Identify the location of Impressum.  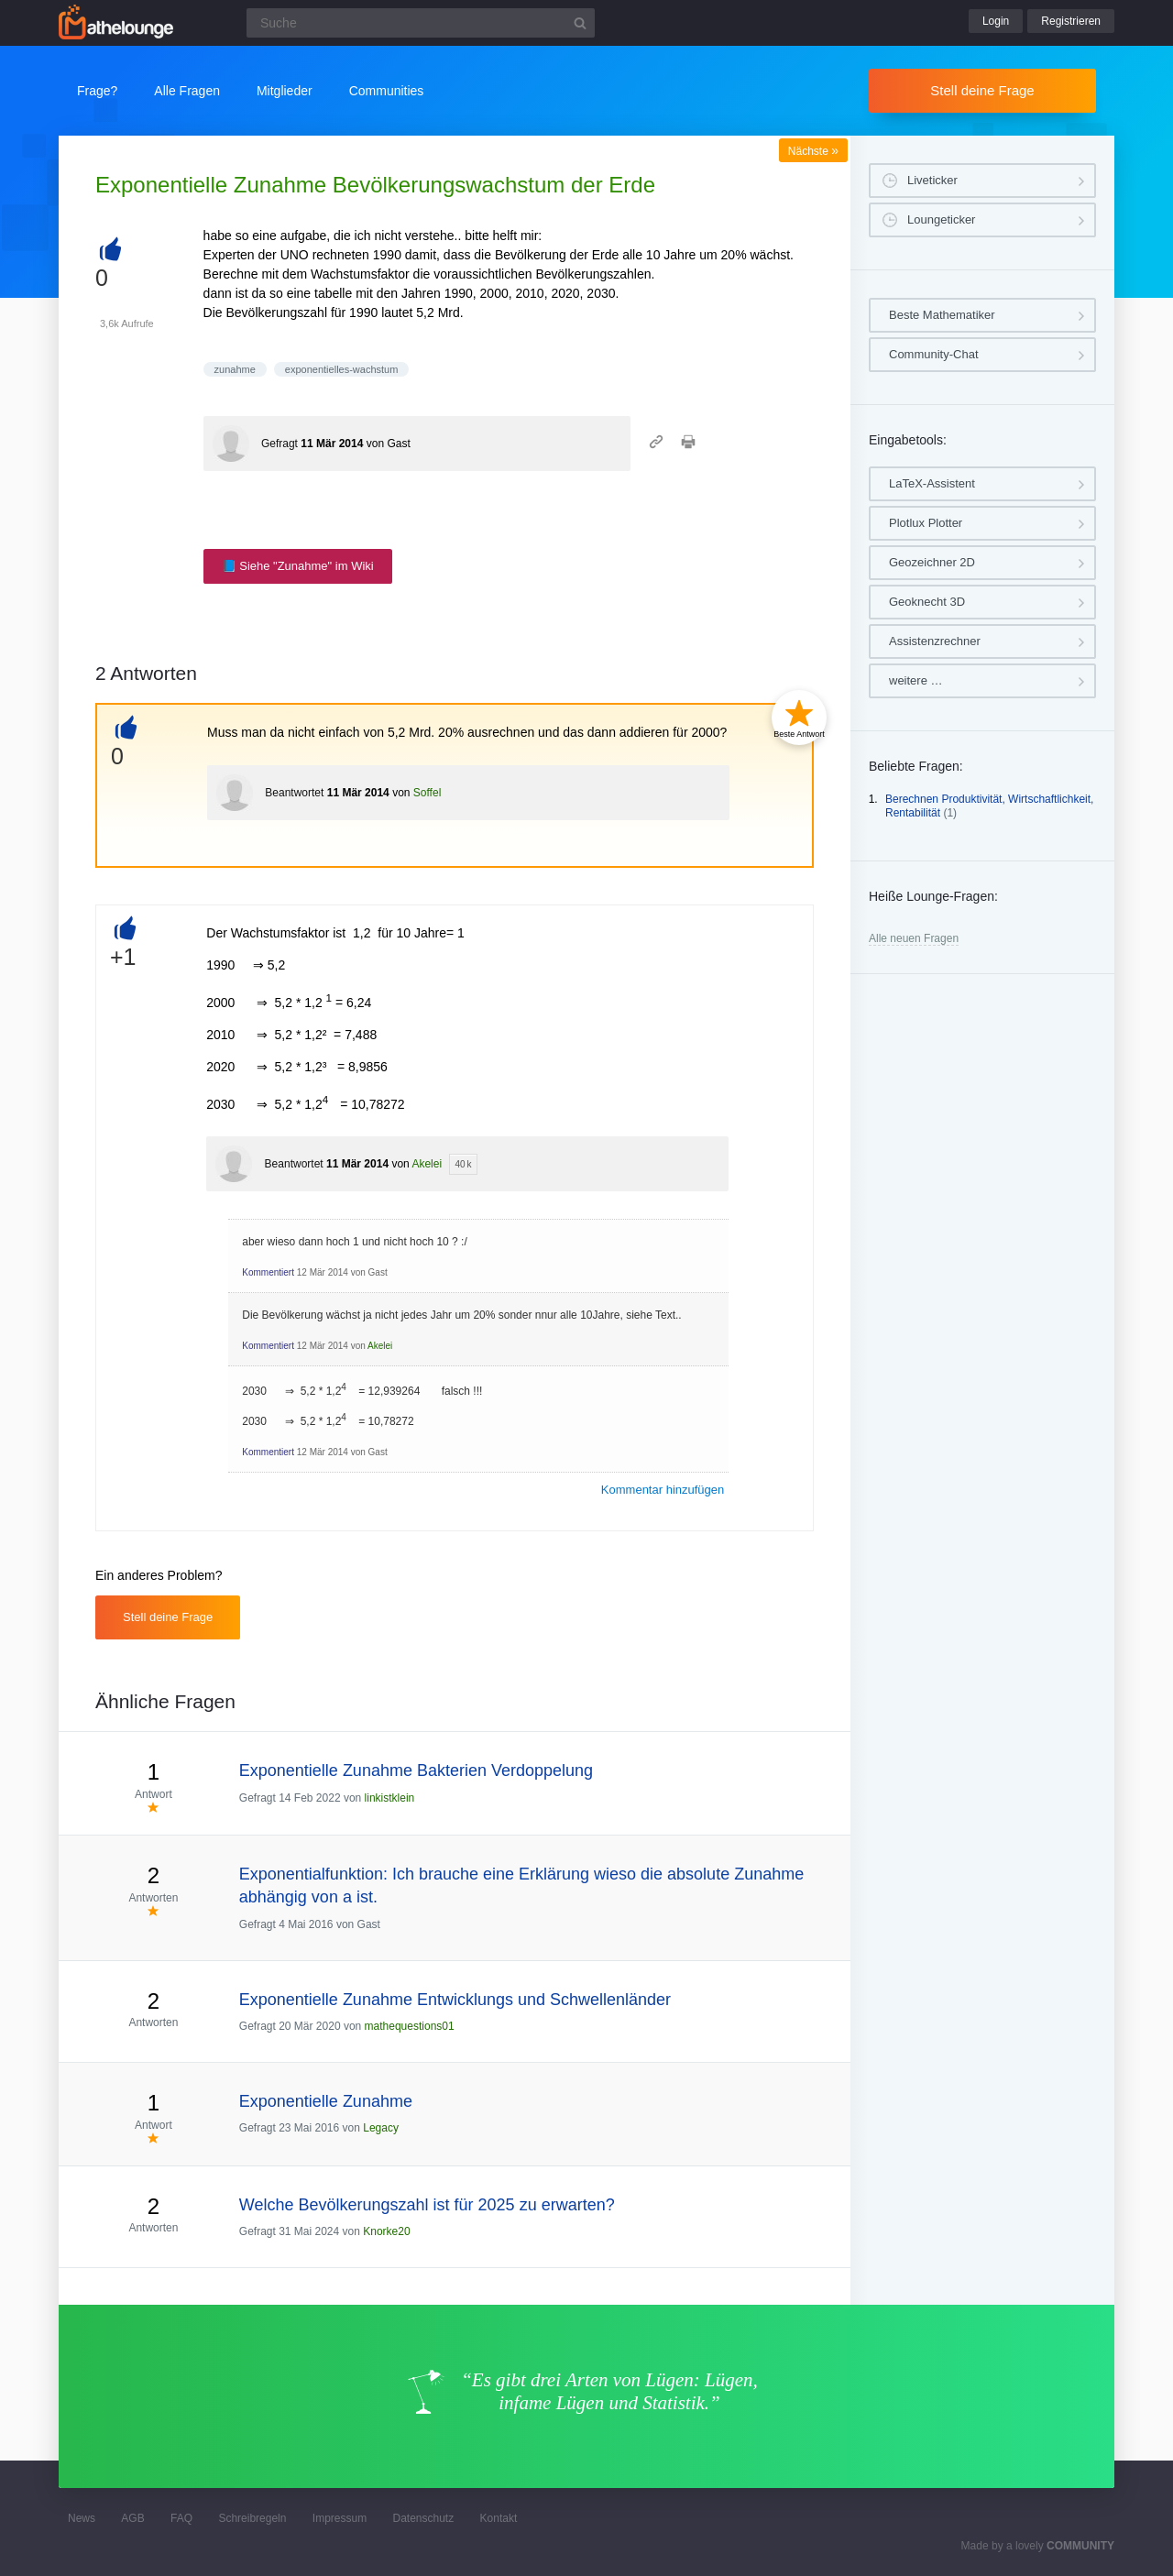
(339, 2518).